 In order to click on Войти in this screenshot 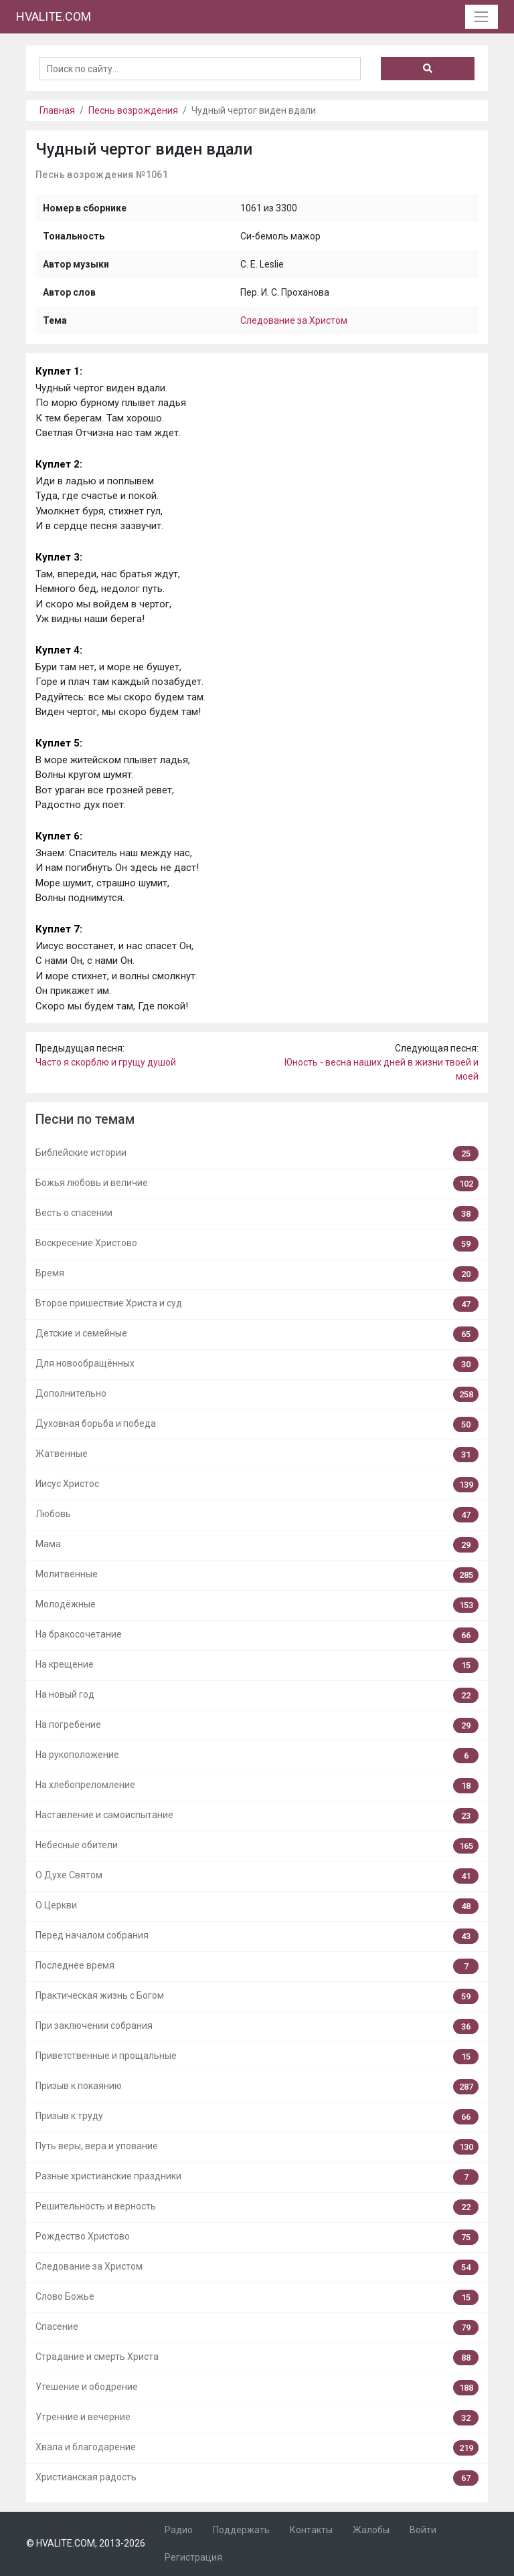, I will do `click(423, 2529)`.